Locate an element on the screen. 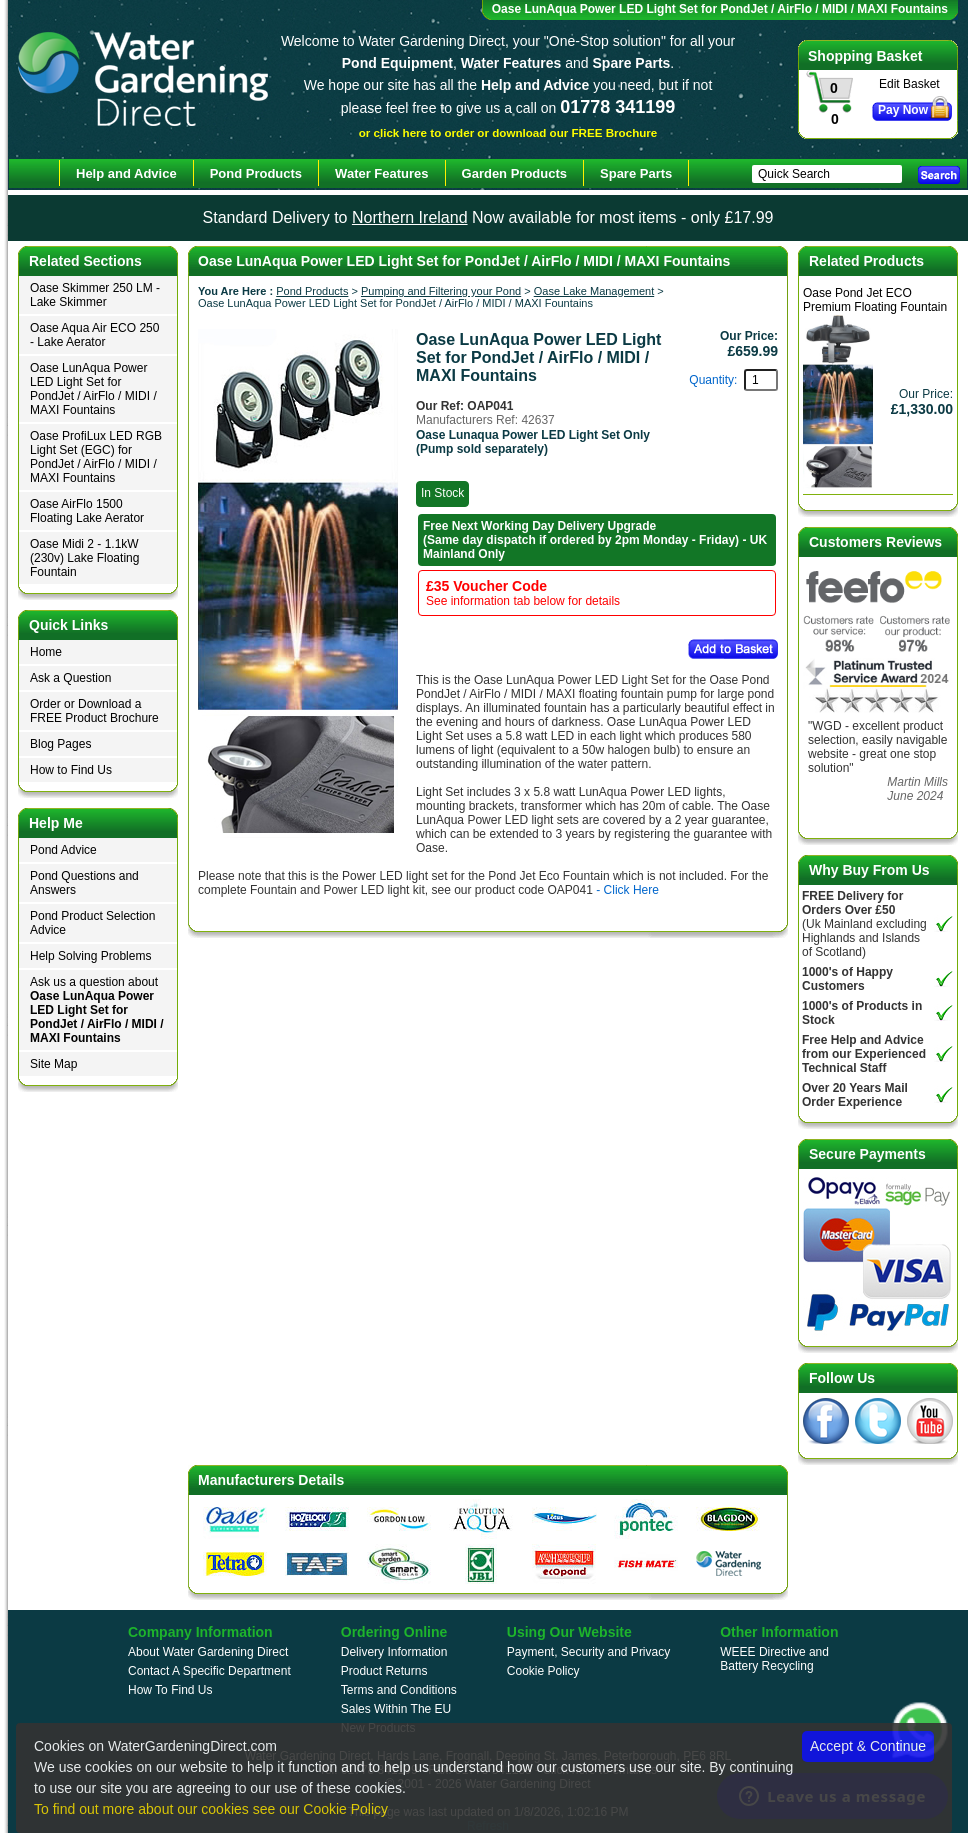 The image size is (968, 1833). Payment, Security and Privacy is located at coordinates (588, 1652).